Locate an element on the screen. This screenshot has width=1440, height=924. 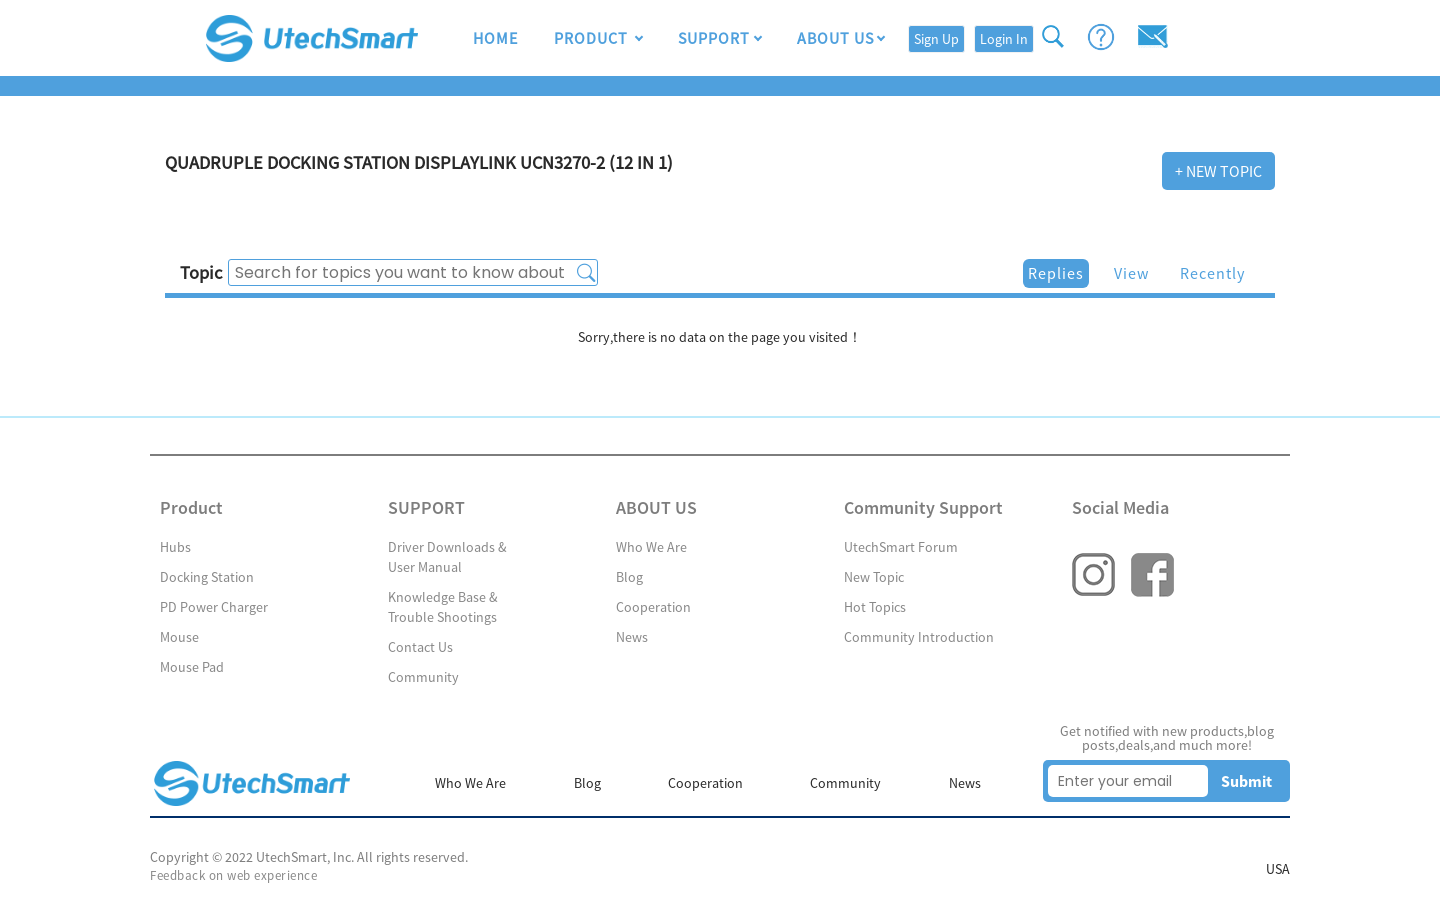
Cooperation is located at coordinates (653, 607).